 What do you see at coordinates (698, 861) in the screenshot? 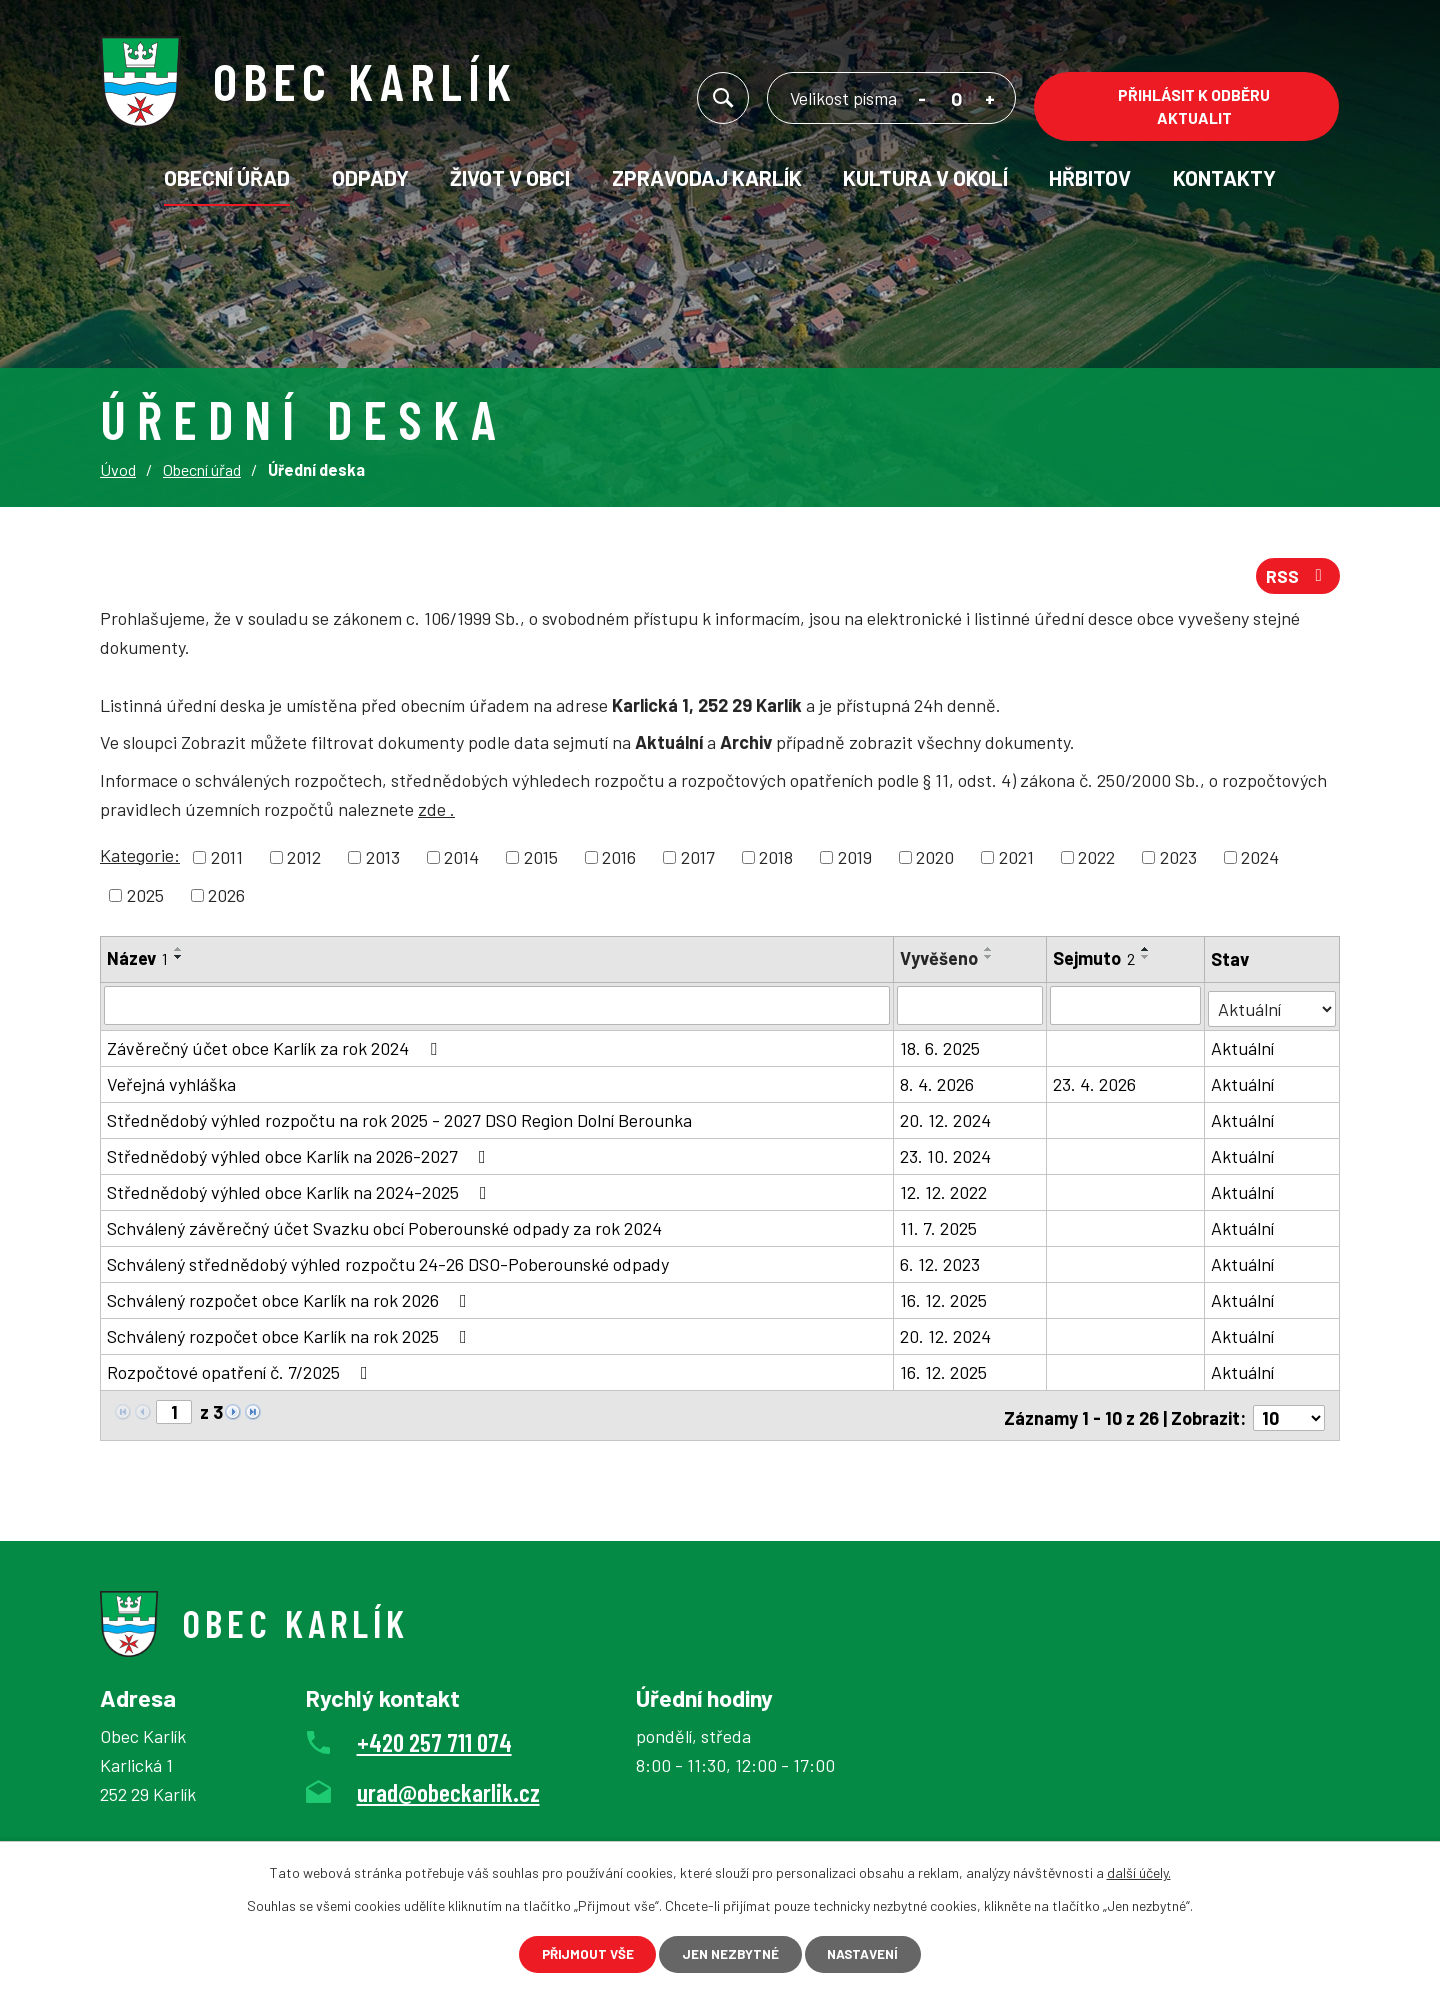
I see `2017` at bounding box center [698, 861].